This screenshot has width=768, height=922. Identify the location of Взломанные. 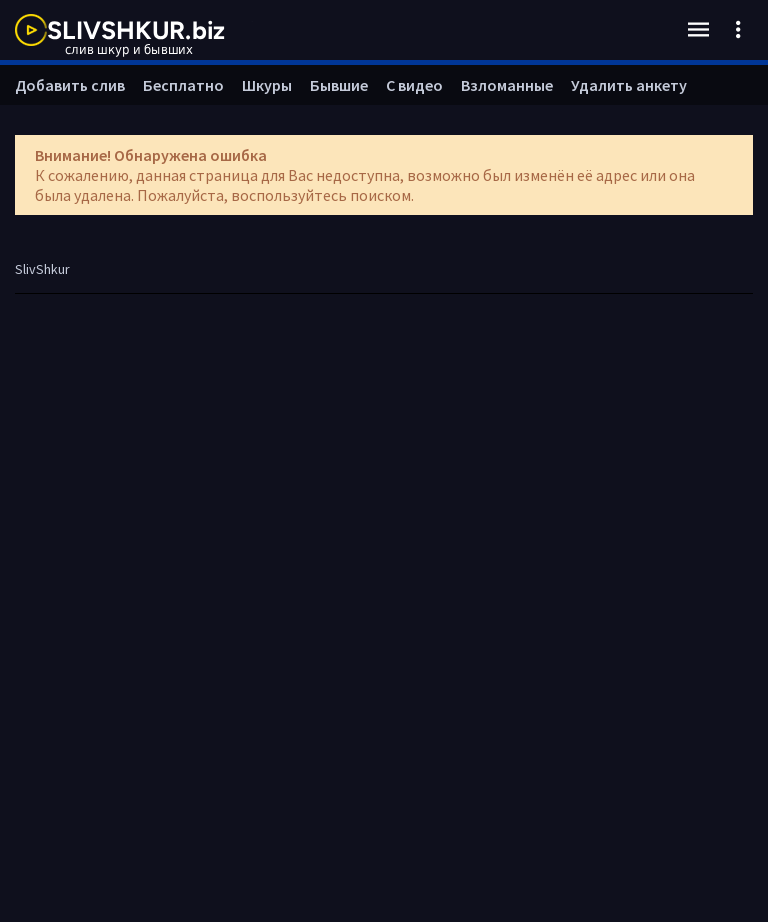
(507, 85).